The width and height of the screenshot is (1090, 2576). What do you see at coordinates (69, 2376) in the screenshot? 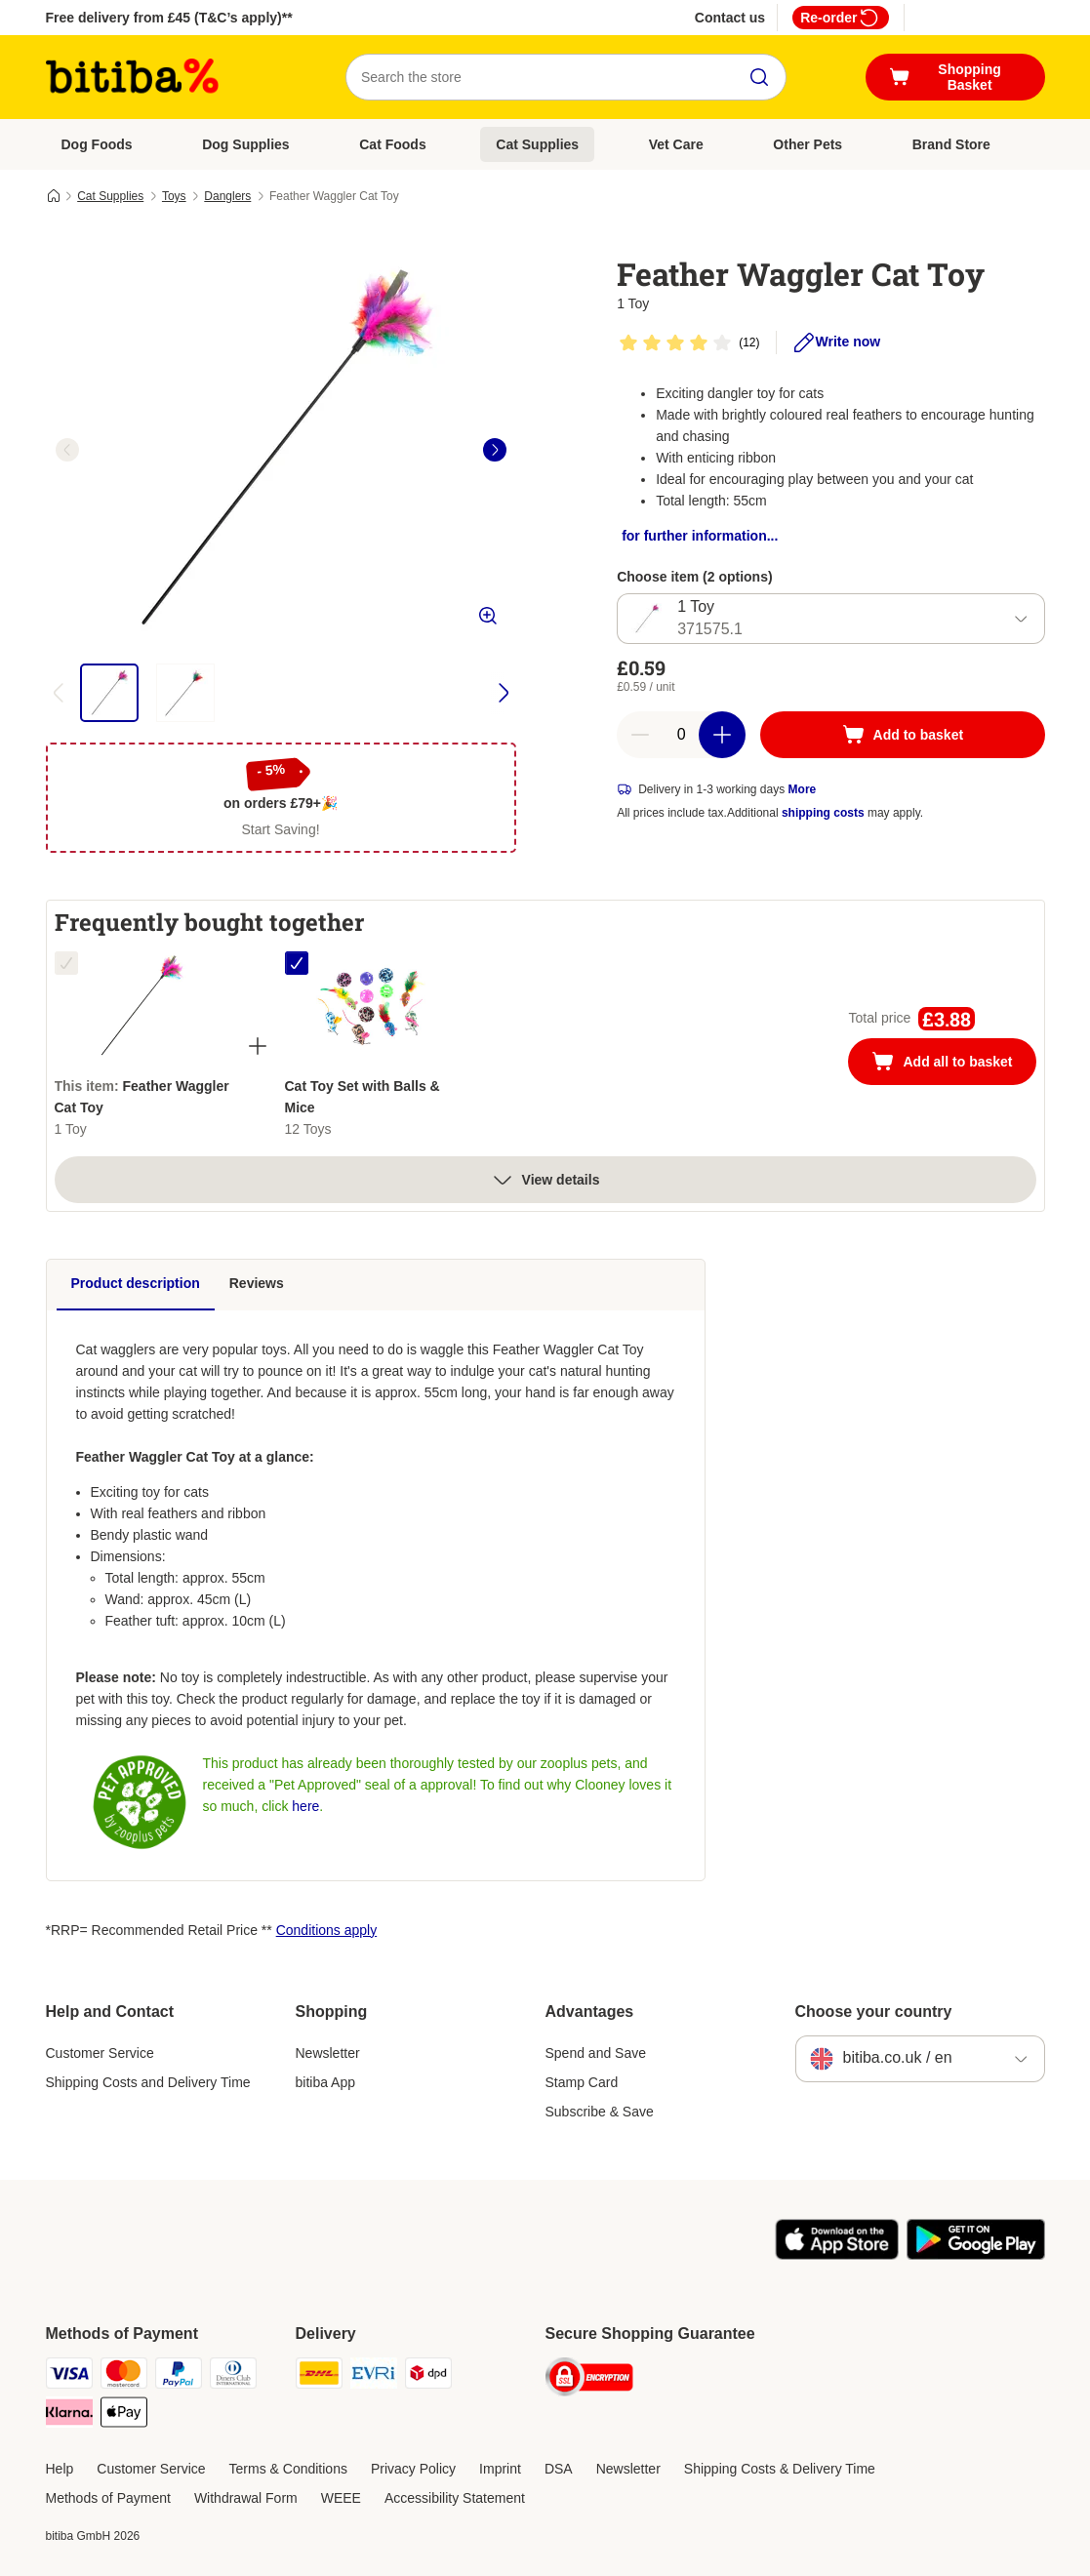
I see `[Visa Payment Method]` at bounding box center [69, 2376].